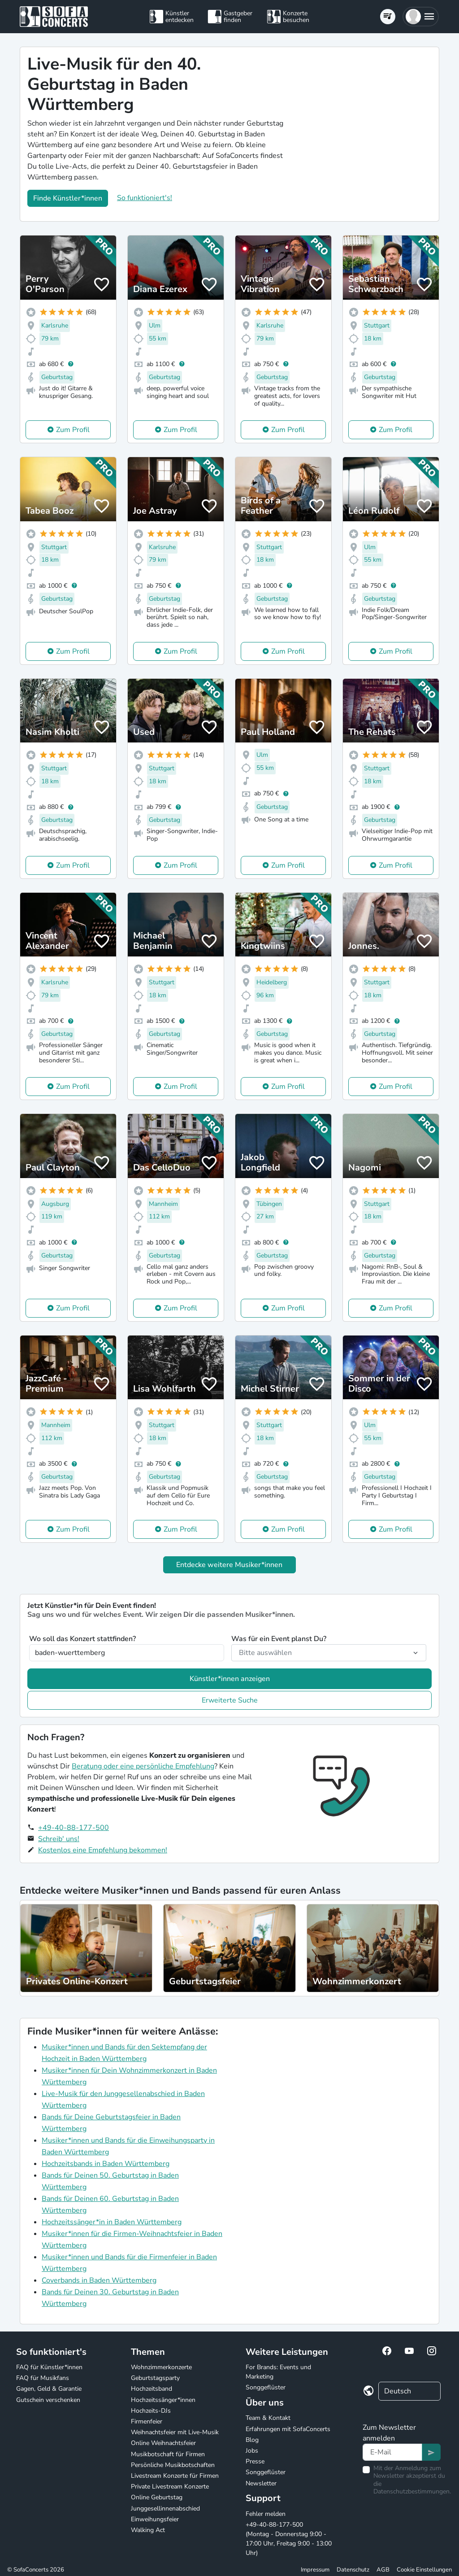  What do you see at coordinates (261, 2483) in the screenshot?
I see `Newsletter` at bounding box center [261, 2483].